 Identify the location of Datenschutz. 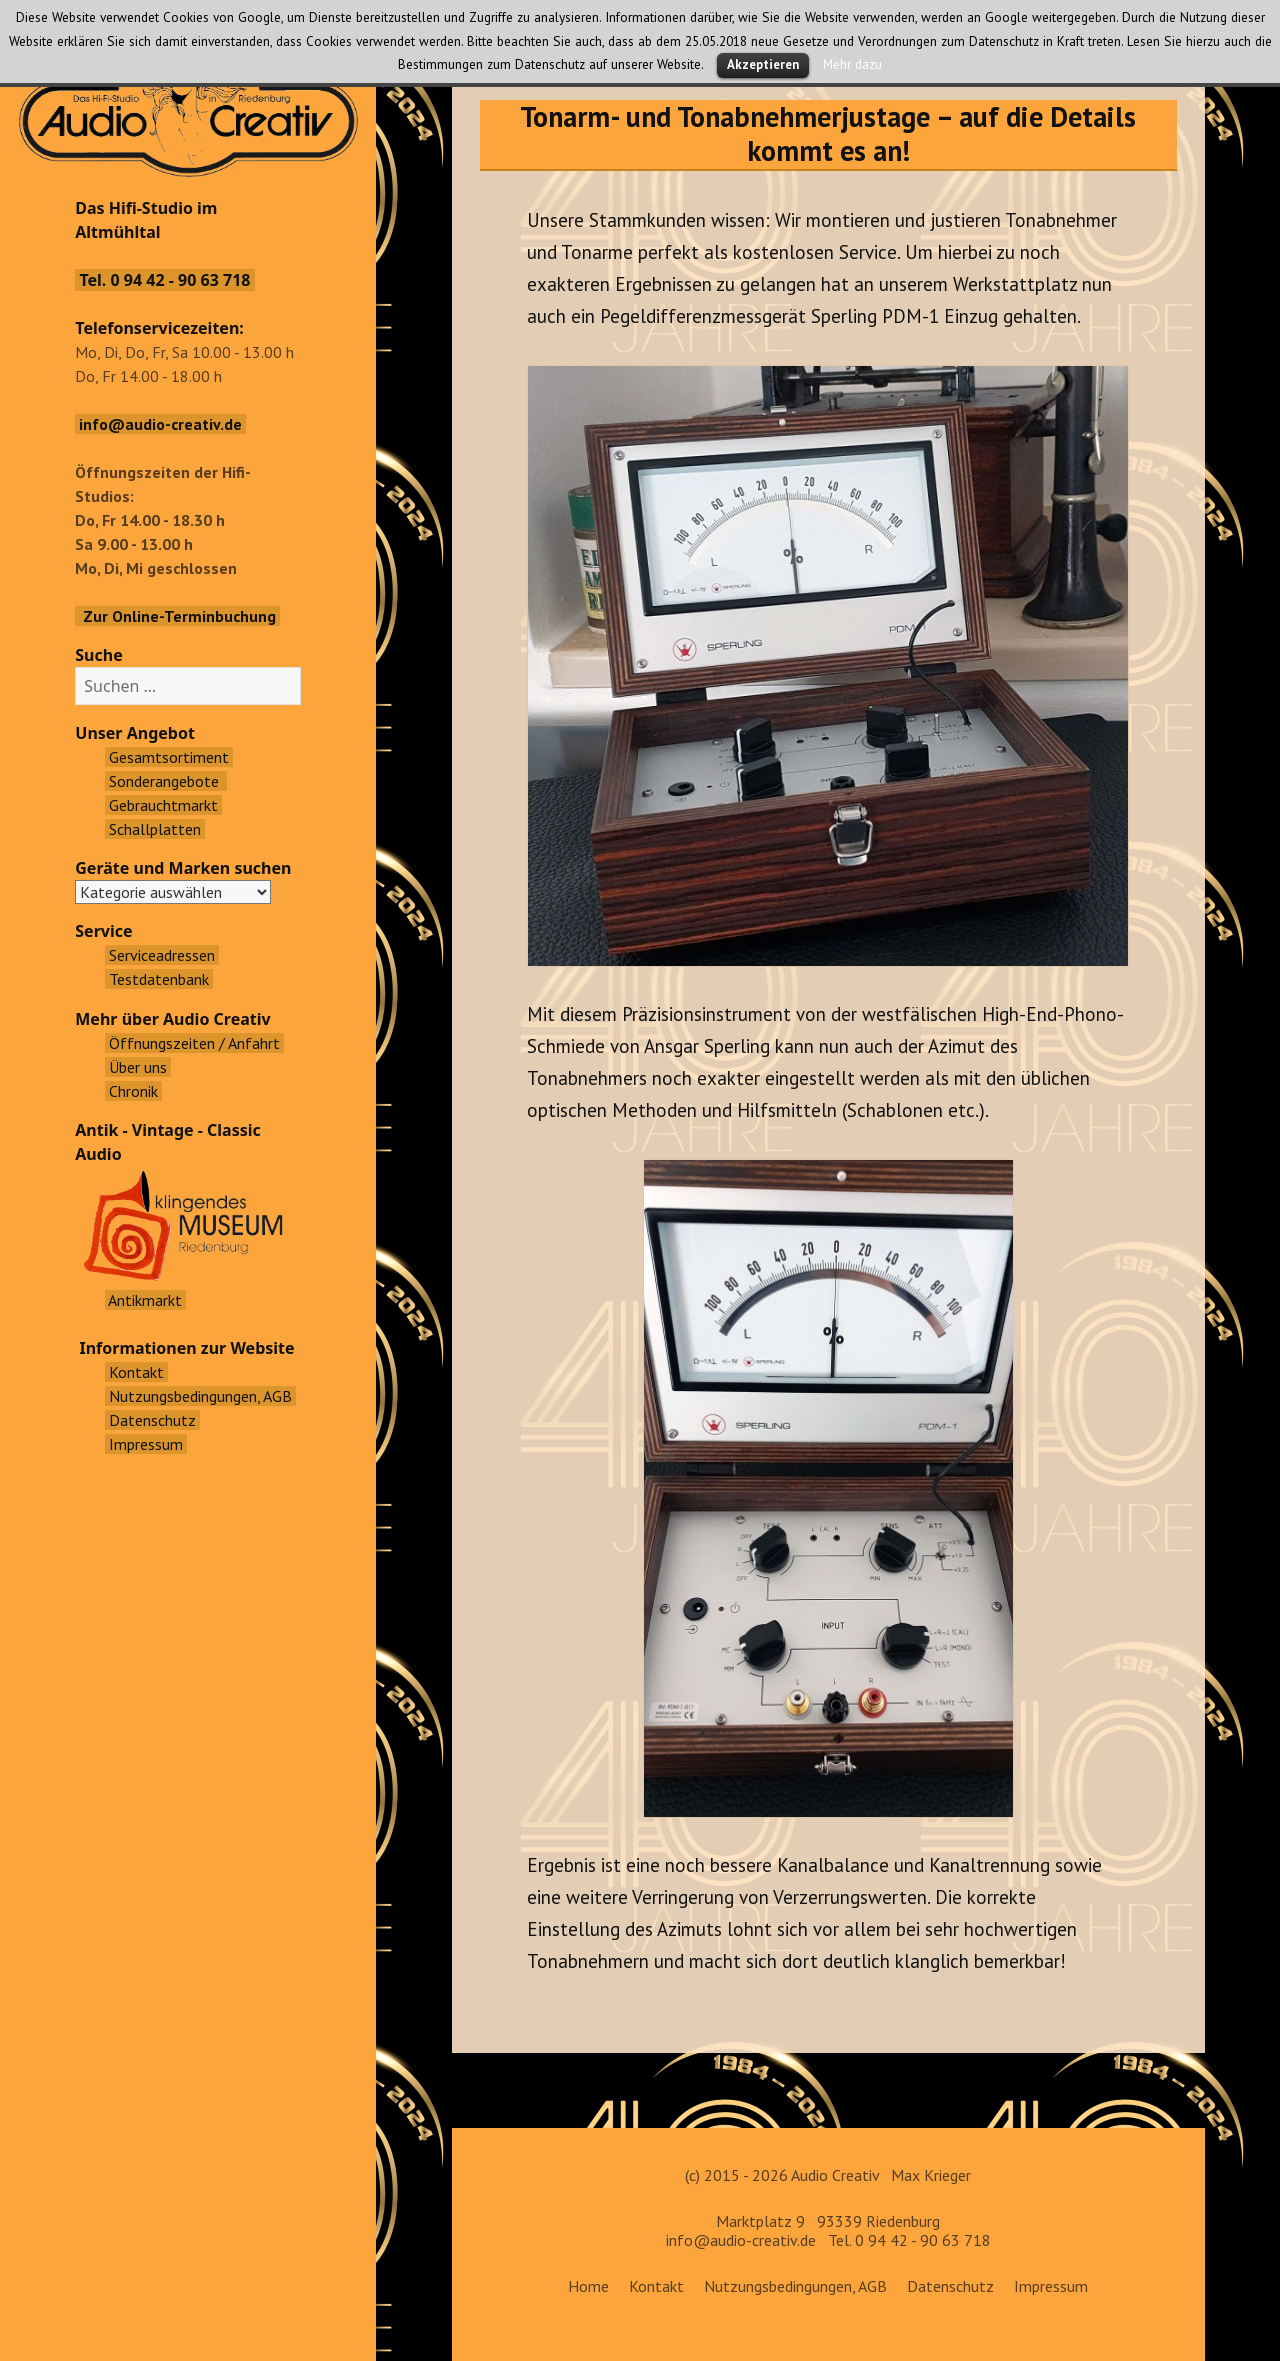
(950, 2286).